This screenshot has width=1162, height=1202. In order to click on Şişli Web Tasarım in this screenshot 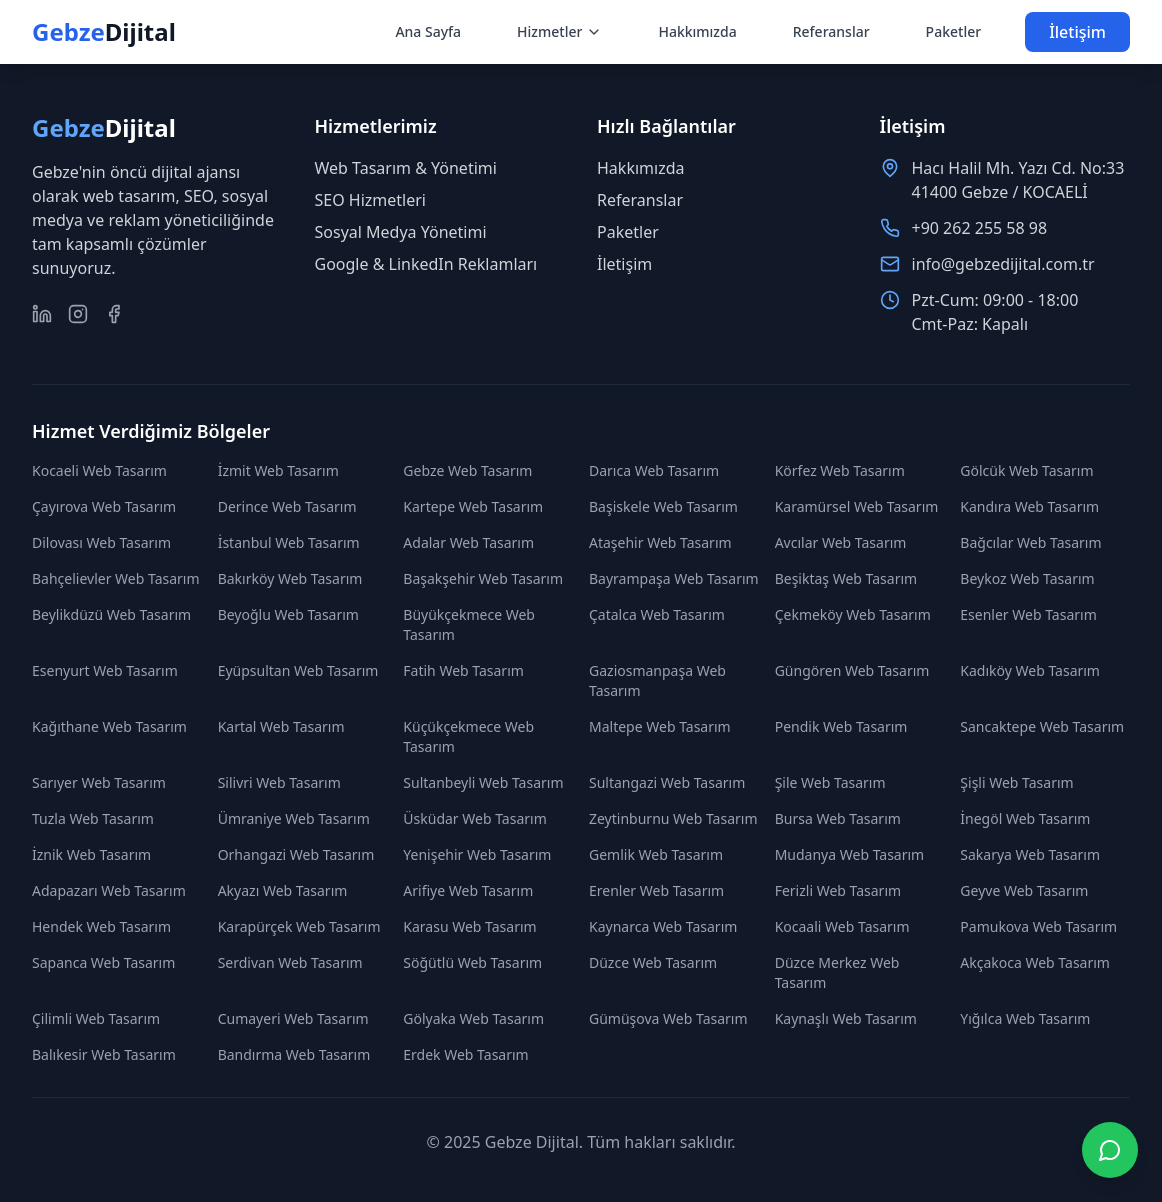, I will do `click(1016, 782)`.